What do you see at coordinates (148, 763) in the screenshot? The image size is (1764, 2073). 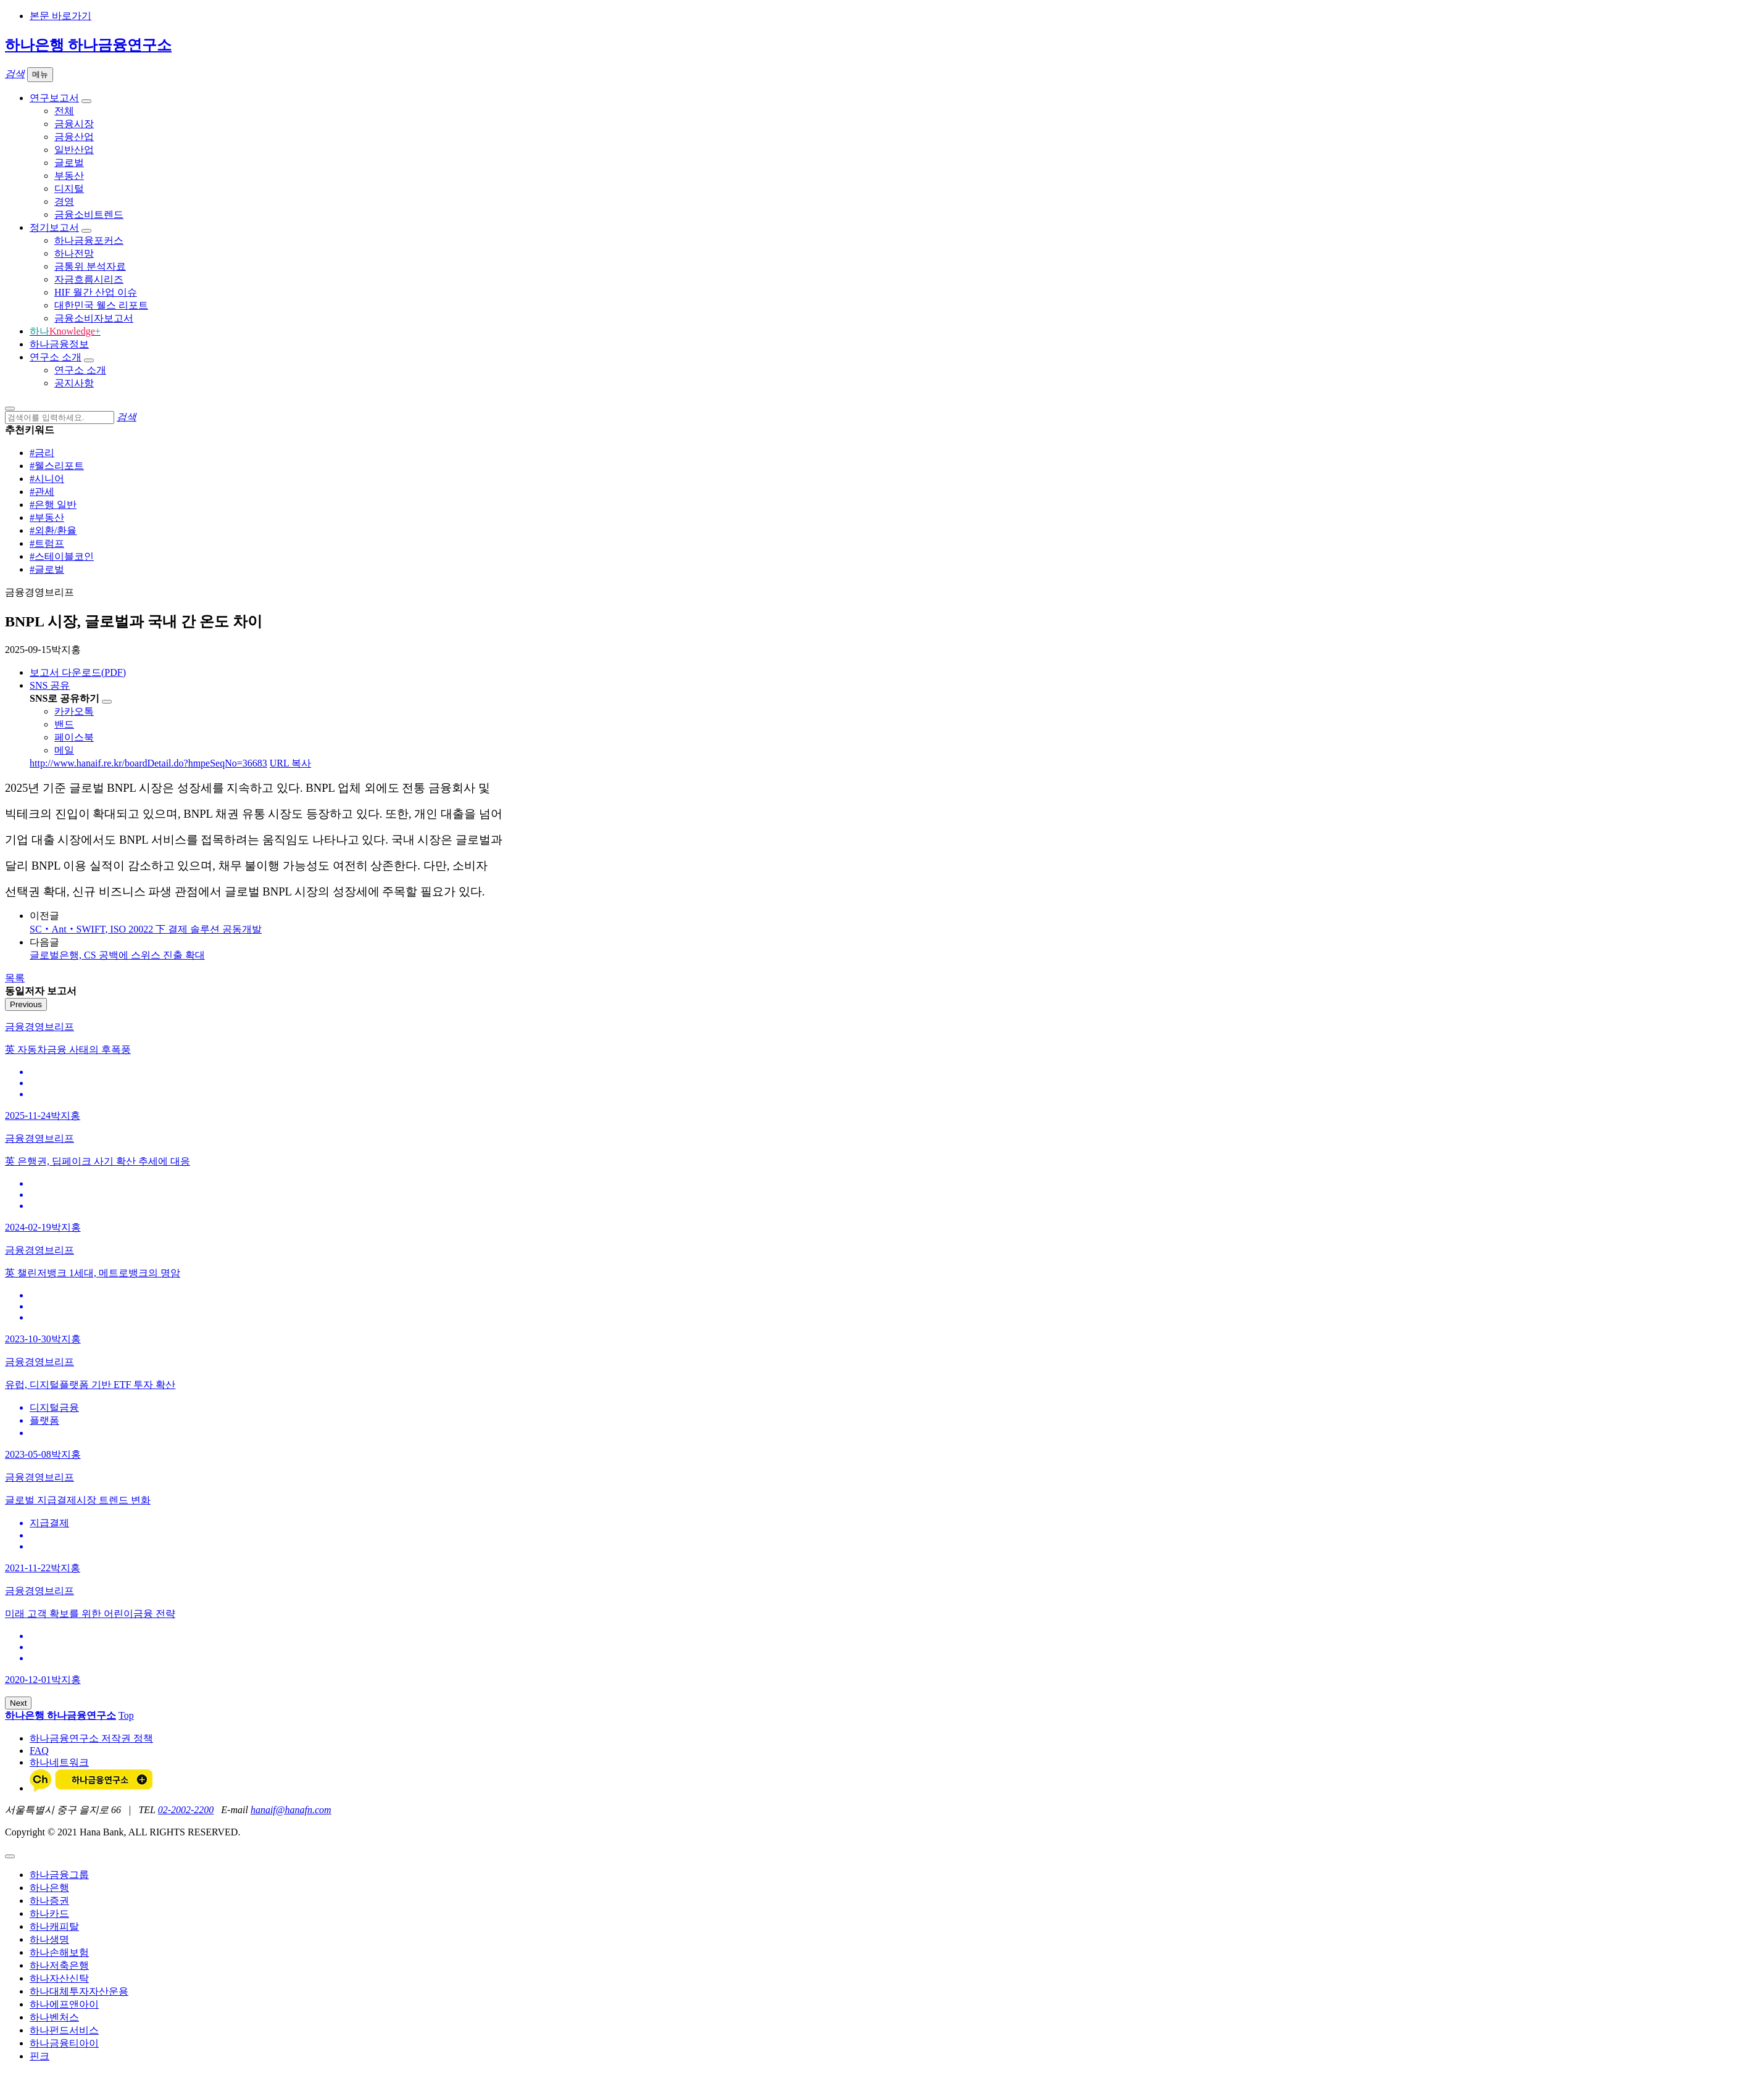 I see `http://www.hanaif.re.kr/boardDetail.do?hmpeSeqNo=36683` at bounding box center [148, 763].